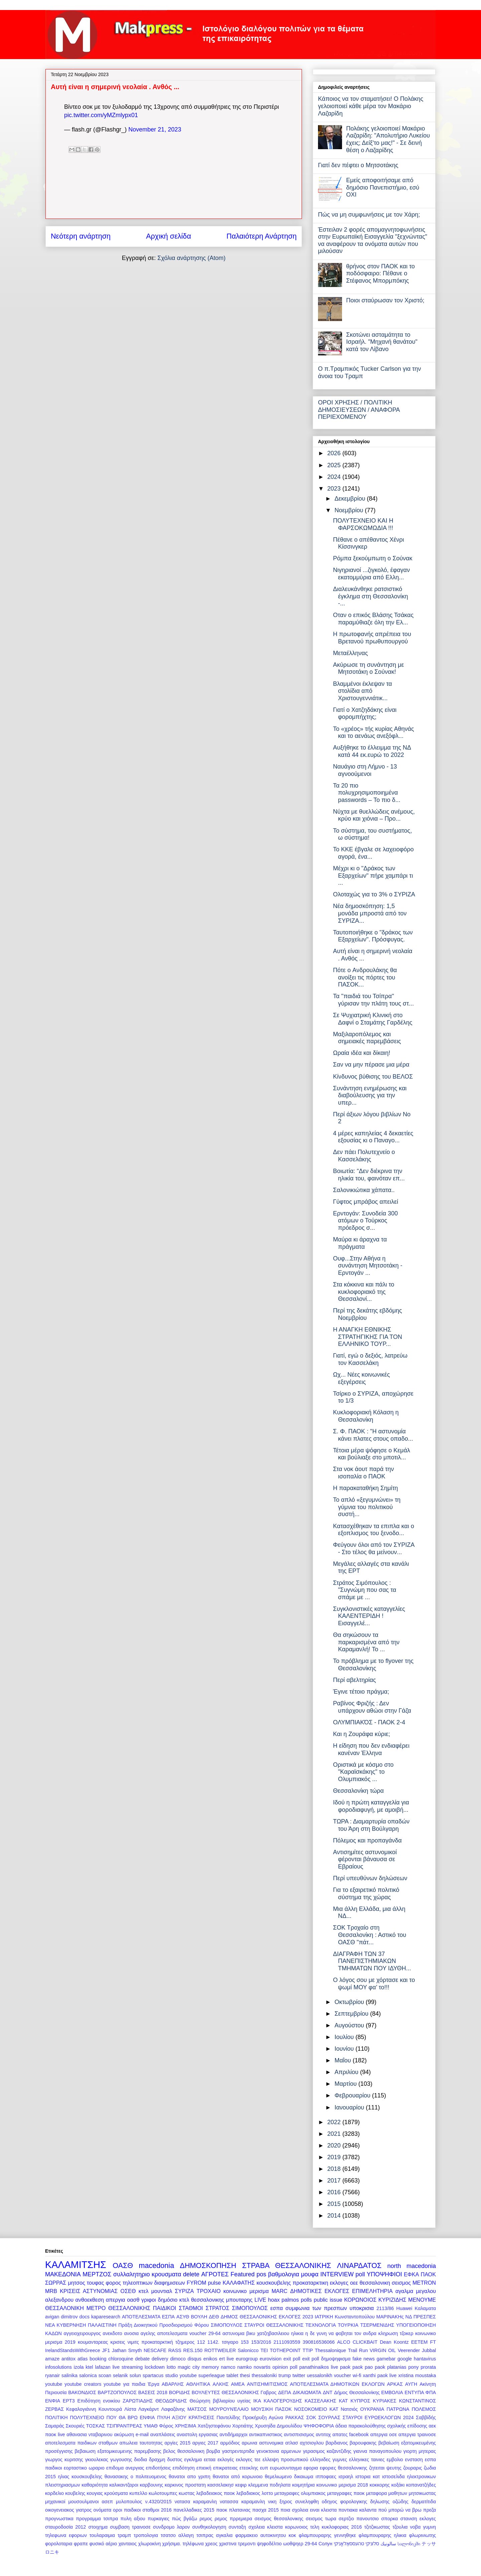 The image size is (481, 2576). I want to click on ΡΑΚΚΑΣ, so click(294, 2417).